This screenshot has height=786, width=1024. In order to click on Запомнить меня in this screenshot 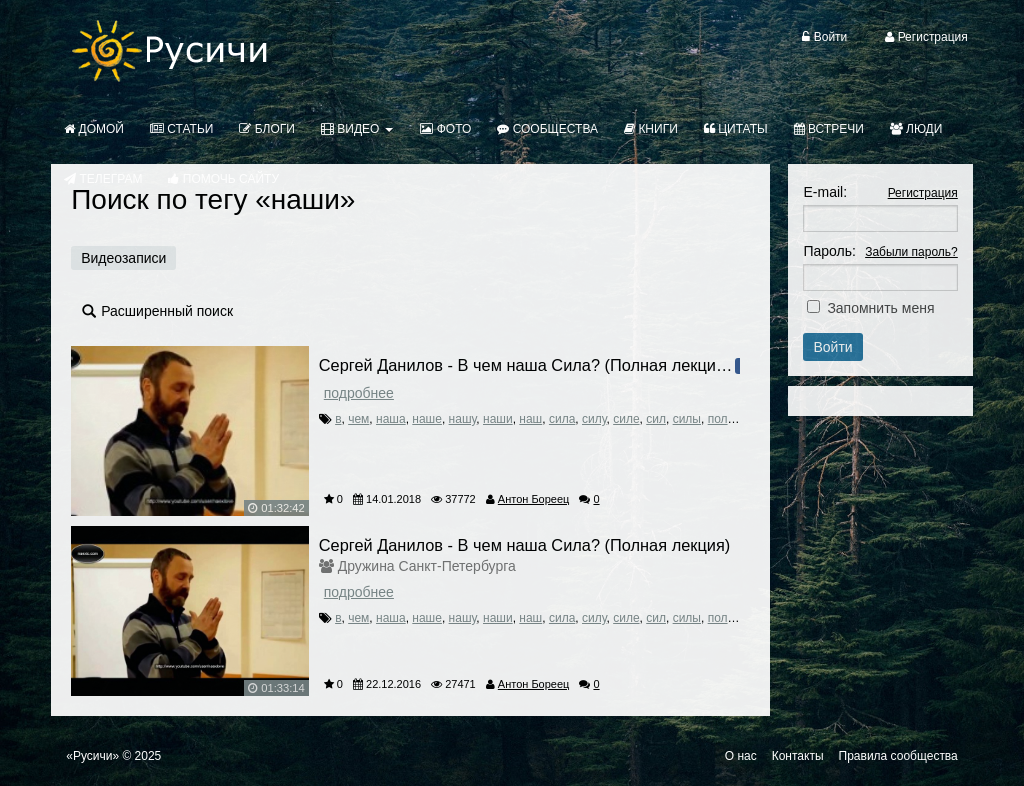, I will do `click(880, 308)`.